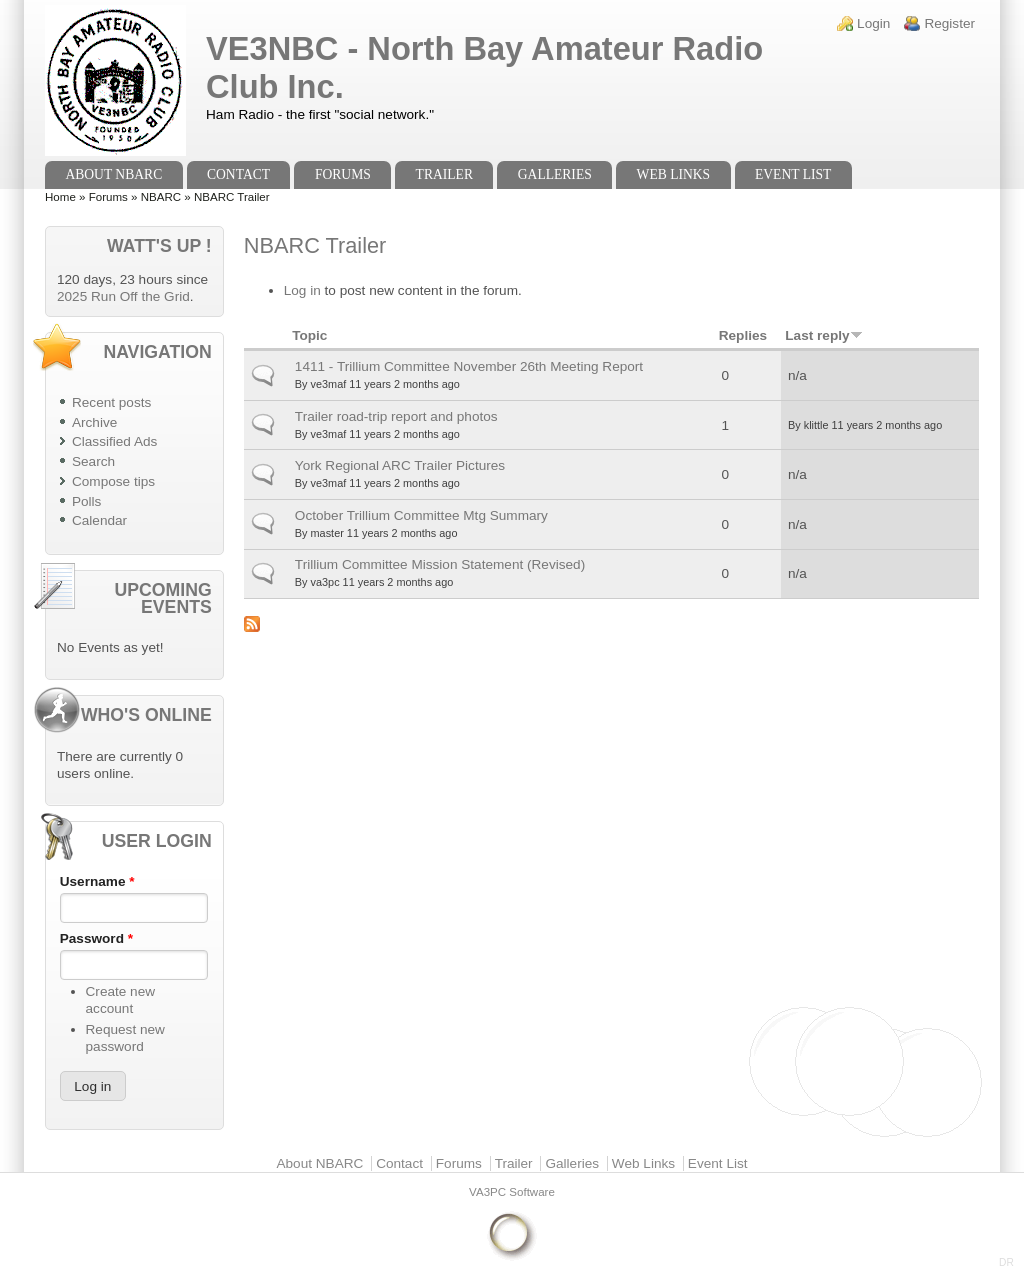 This screenshot has height=1278, width=1024. I want to click on Home, so click(60, 197).